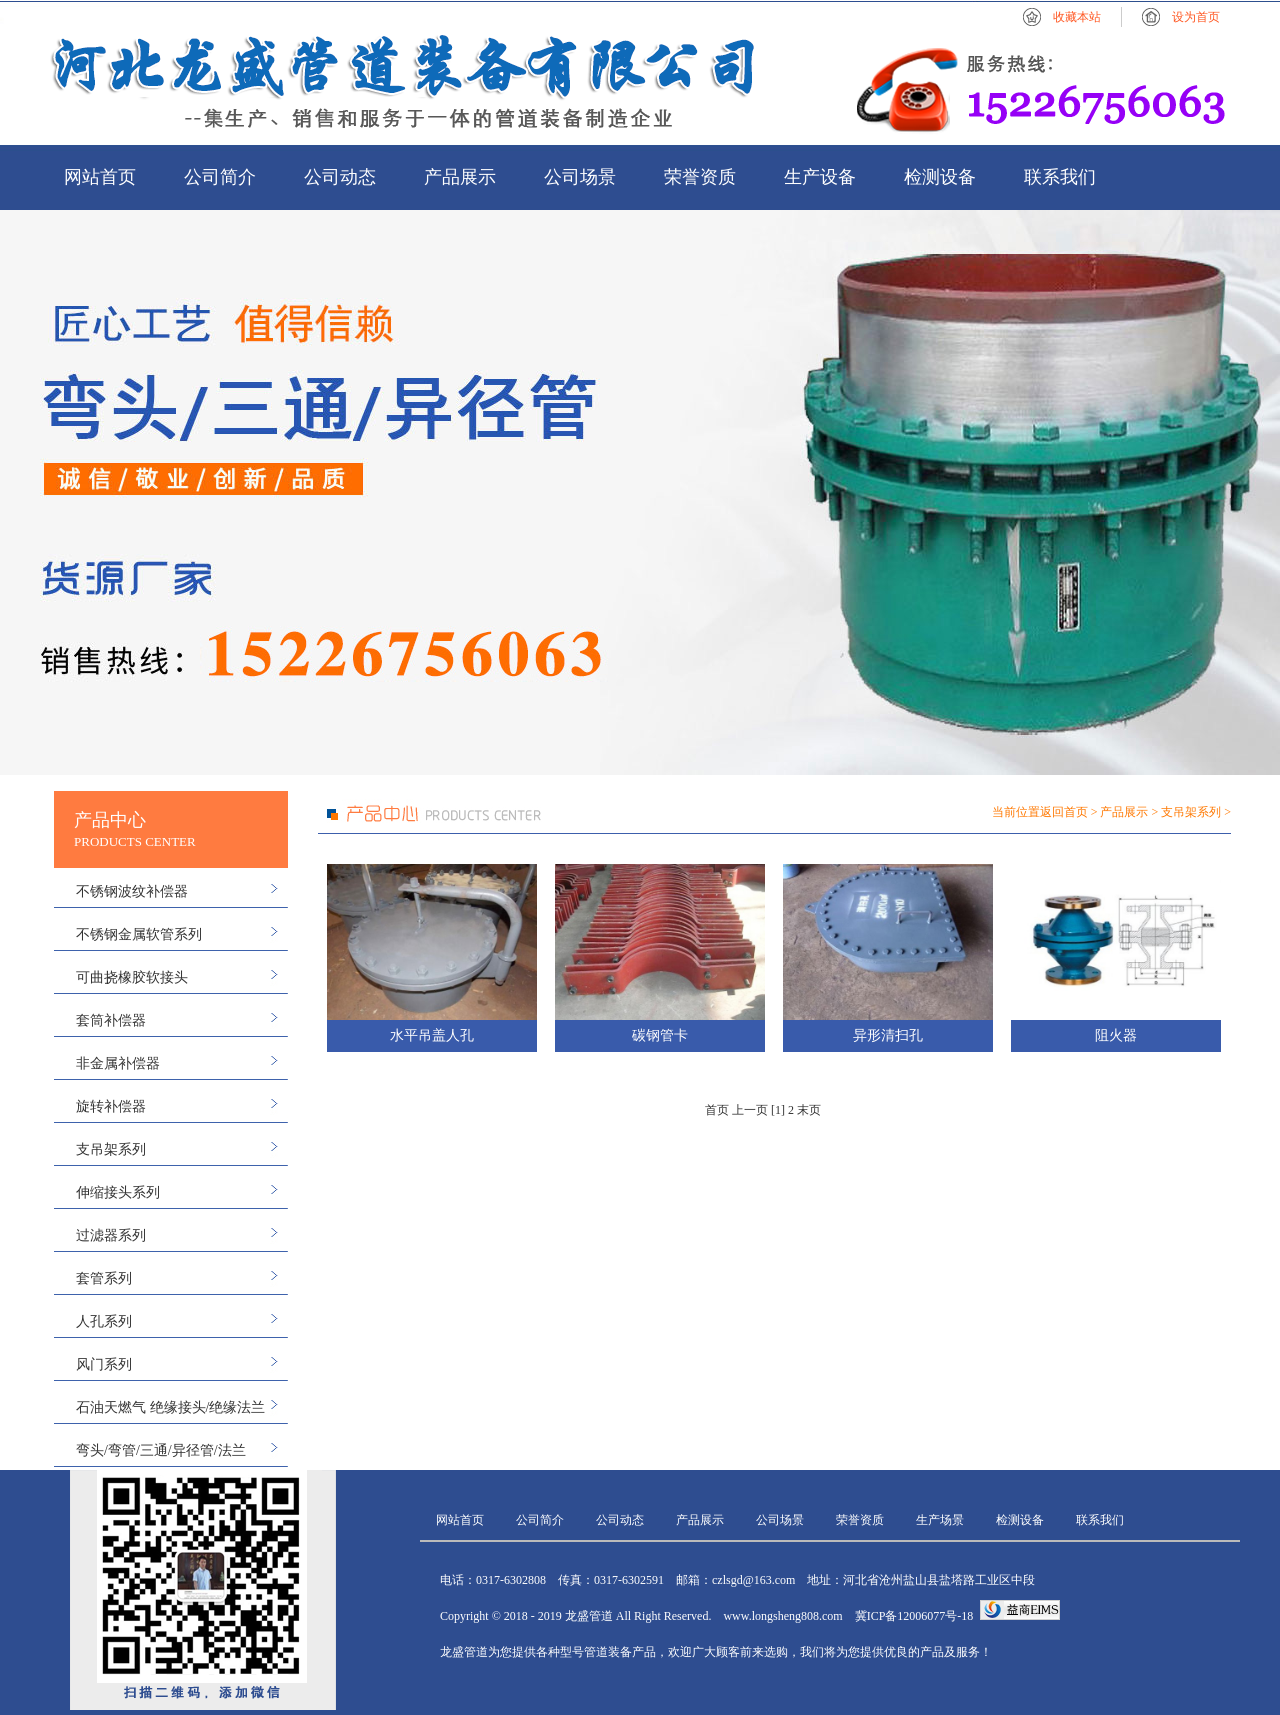 The width and height of the screenshot is (1280, 1715). What do you see at coordinates (111, 1020) in the screenshot?
I see `套筒补偿器` at bounding box center [111, 1020].